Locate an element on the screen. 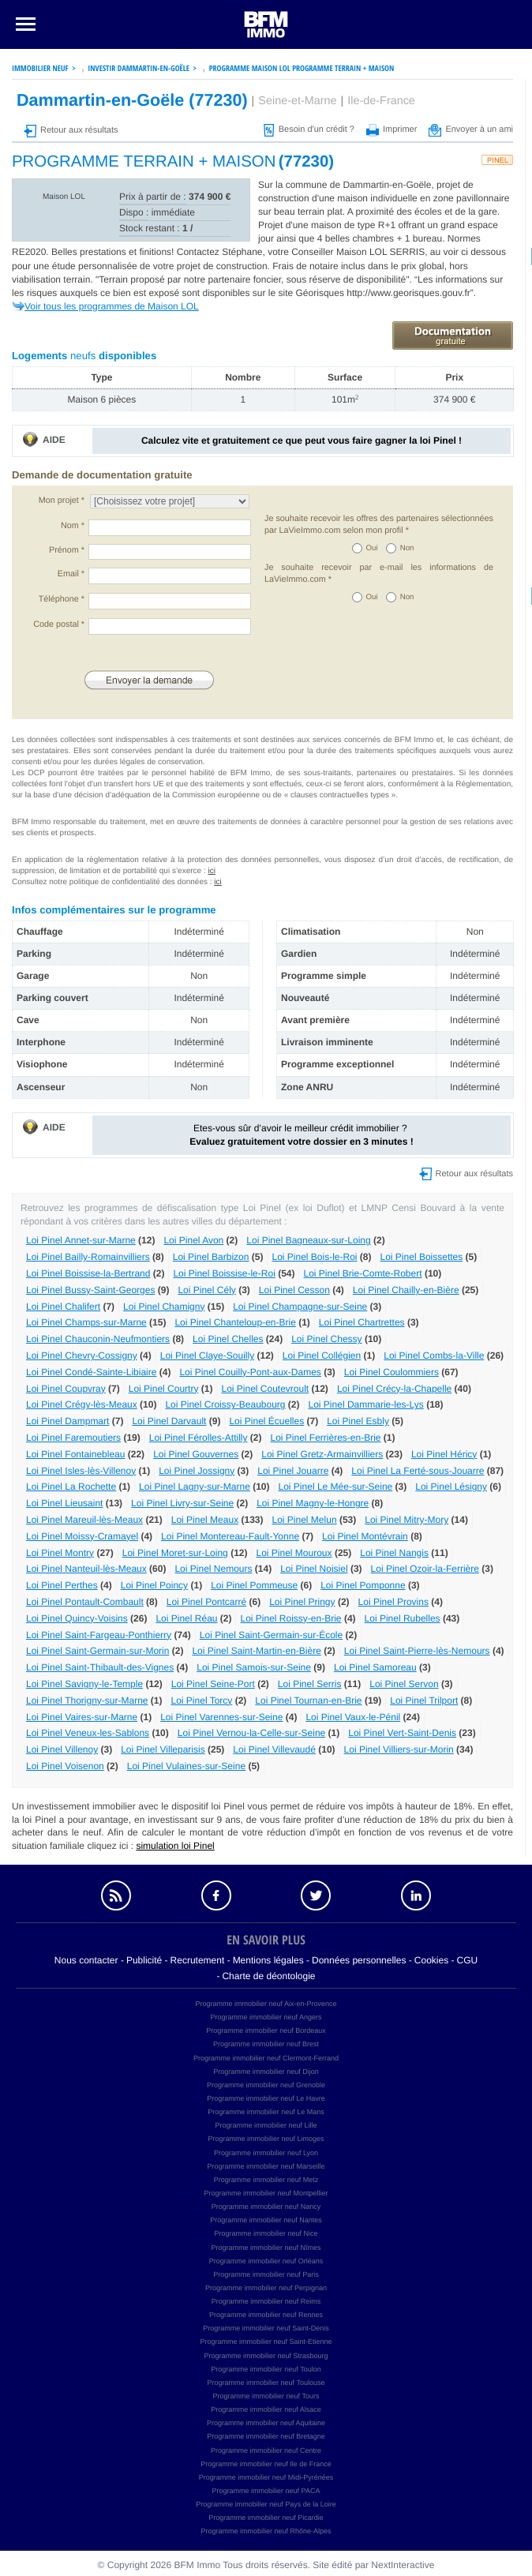 The width and height of the screenshot is (532, 2576). Loi Pinel Gretz-Armainvilliers is located at coordinates (322, 1454).